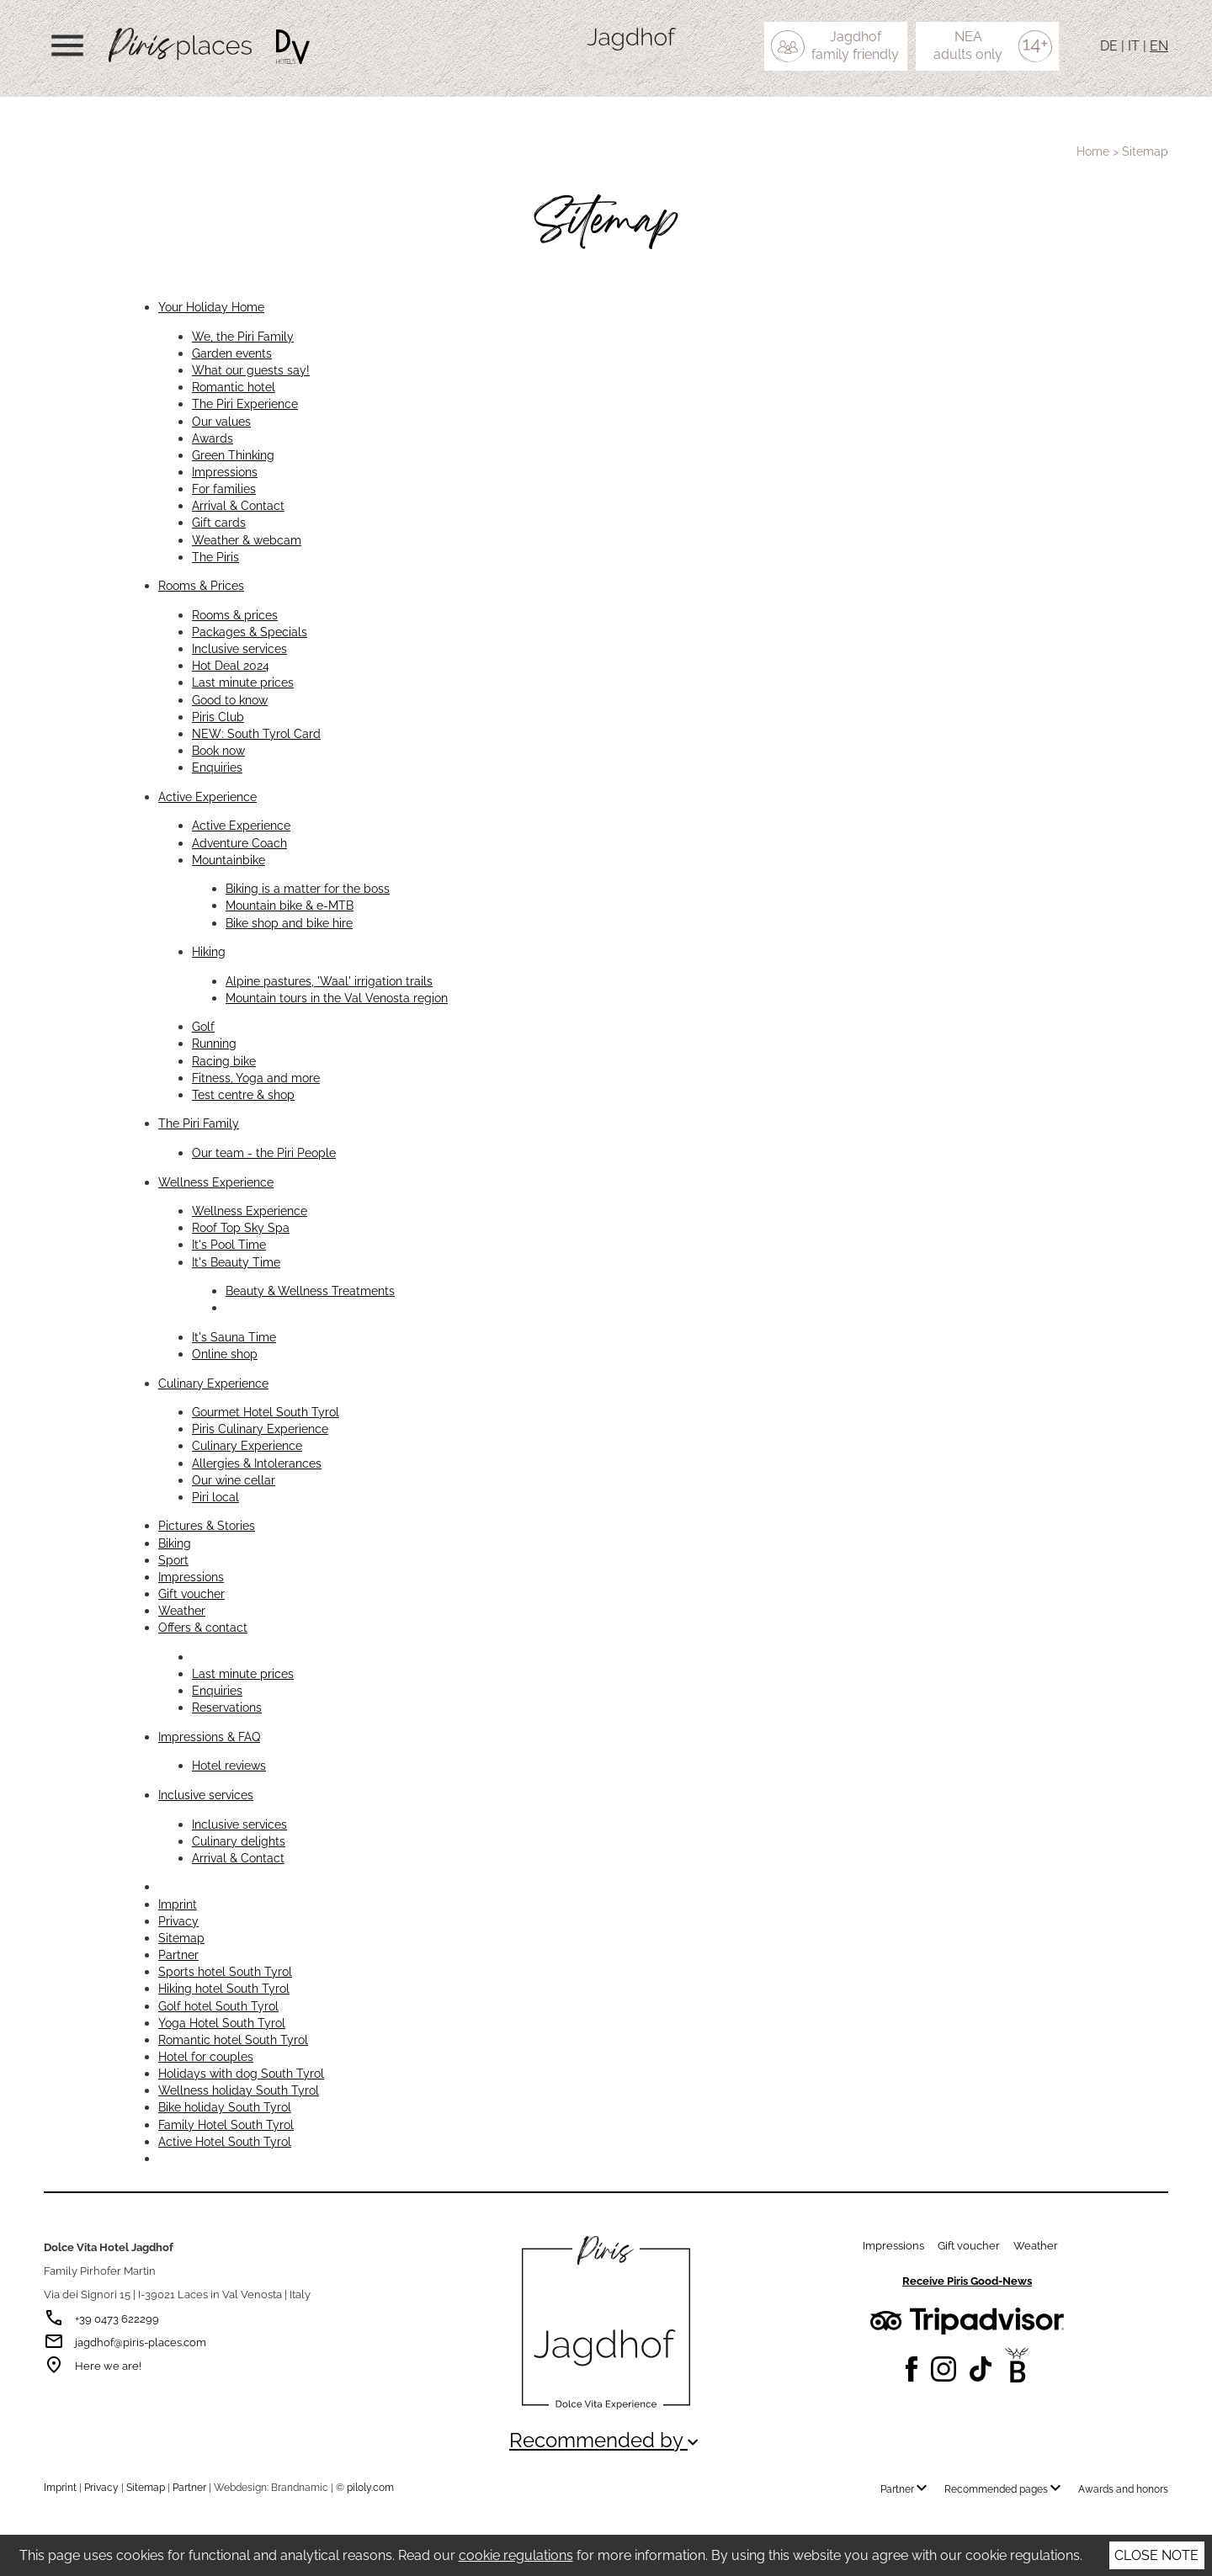  What do you see at coordinates (202, 1627) in the screenshot?
I see `Offers & contact` at bounding box center [202, 1627].